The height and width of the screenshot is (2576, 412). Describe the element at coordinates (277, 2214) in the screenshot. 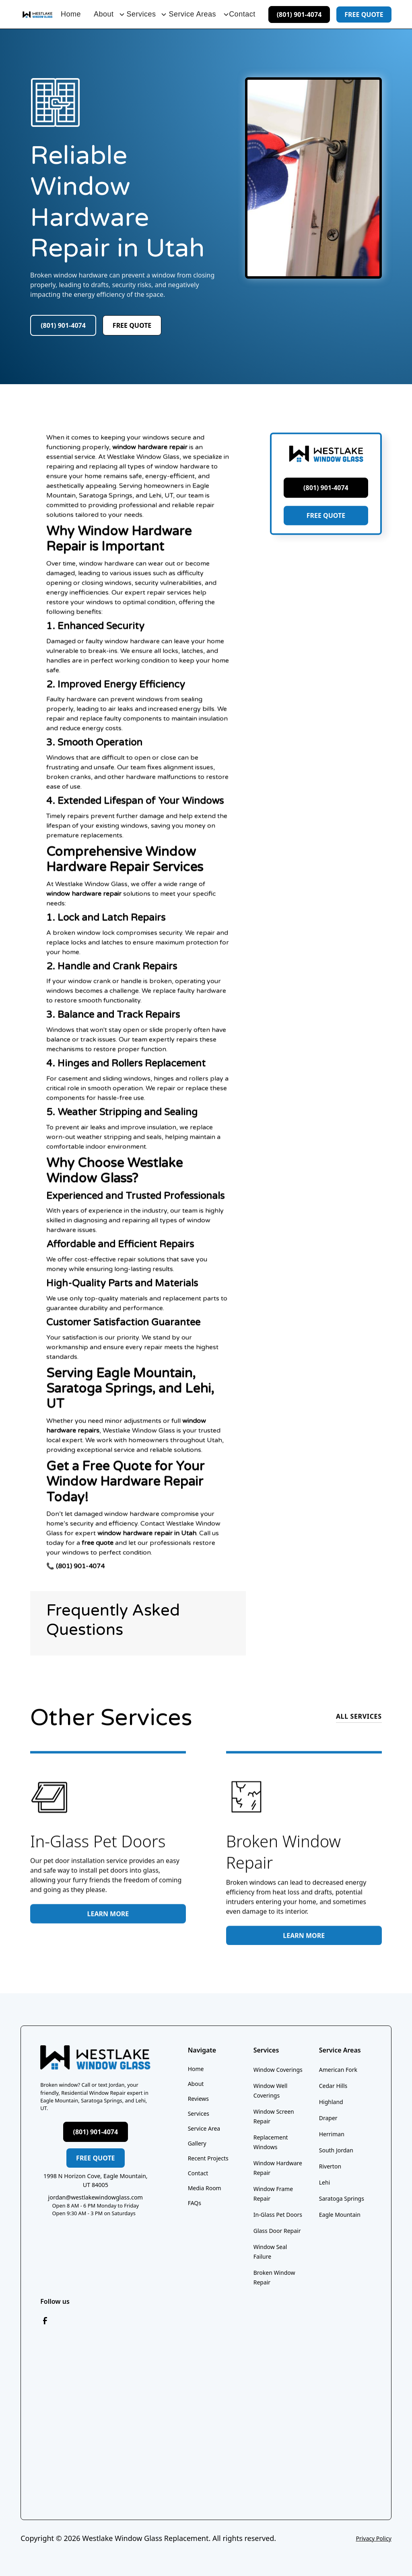

I see `In-Glass Pet Doors` at that location.